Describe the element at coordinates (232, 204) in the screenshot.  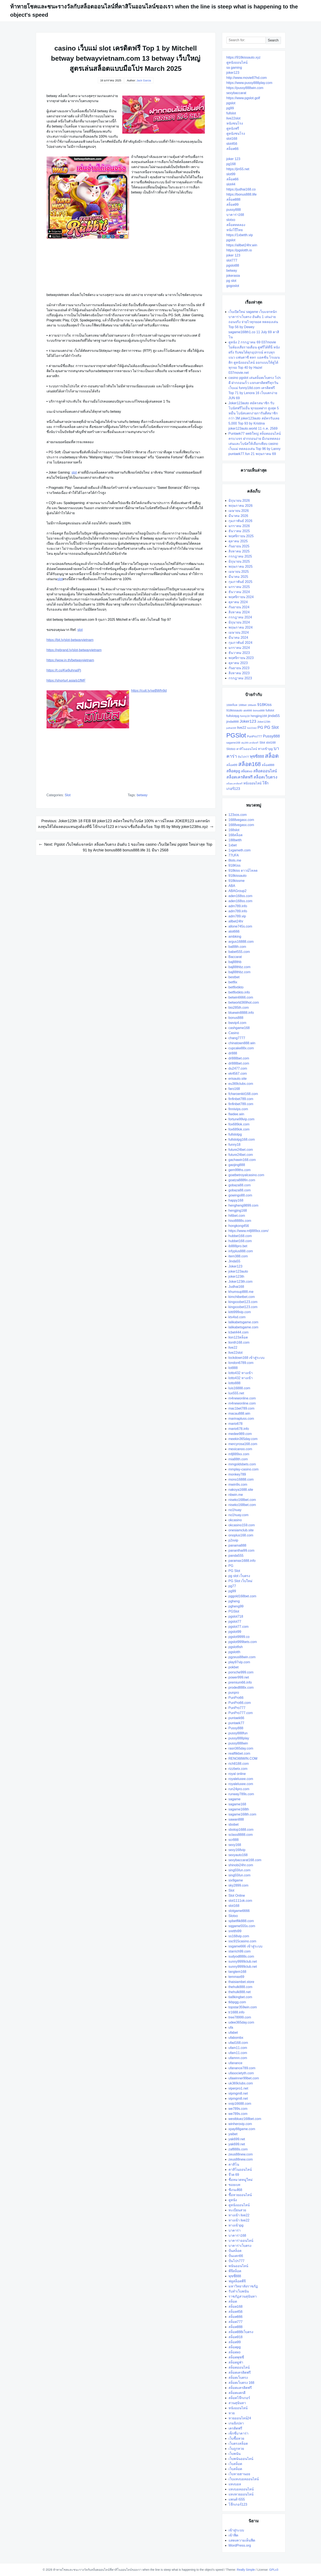
I see `สล็อต99` at that location.